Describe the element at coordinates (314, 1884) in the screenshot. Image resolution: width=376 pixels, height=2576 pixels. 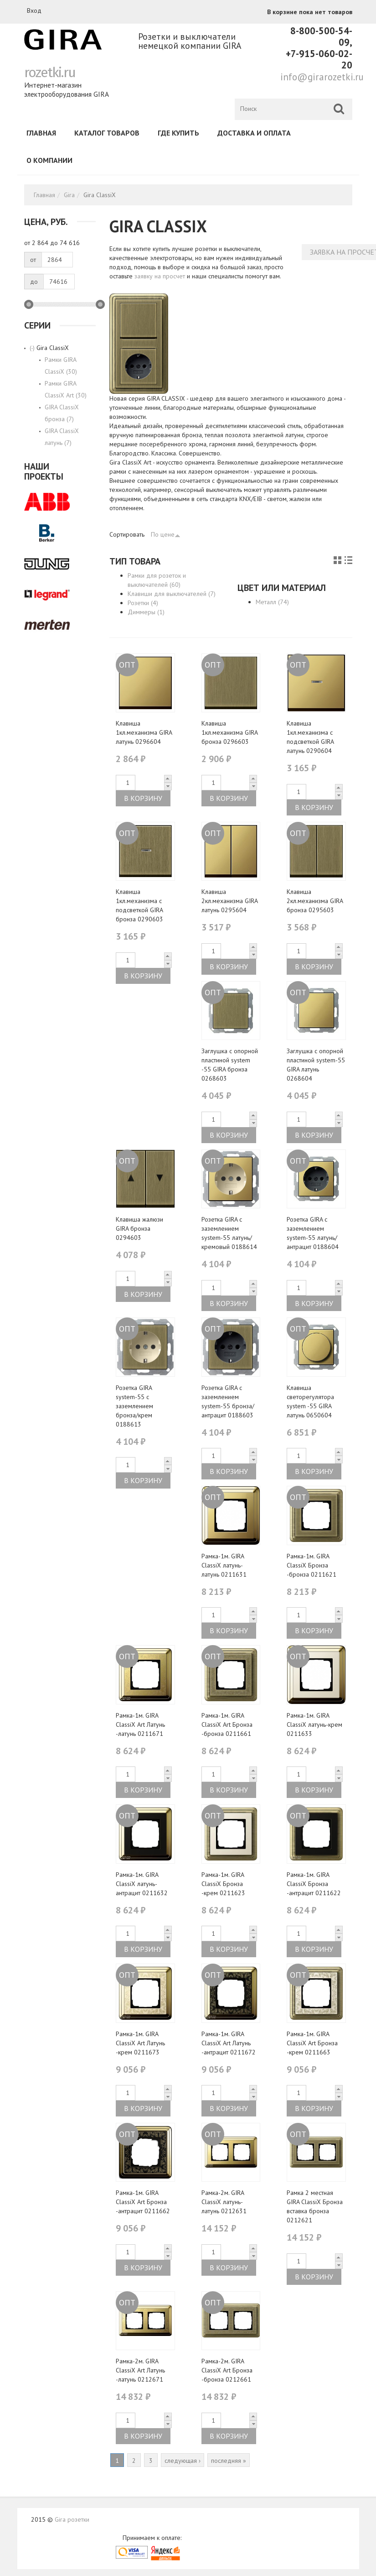
I see `Рамка-1м. GIRA ClassiX Бронза -антрацит 0211622` at that location.